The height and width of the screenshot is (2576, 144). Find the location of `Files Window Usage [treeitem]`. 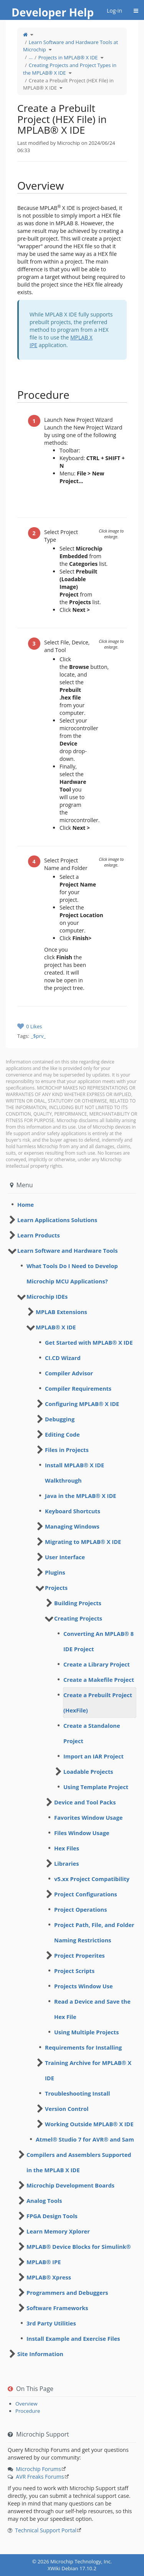

Files Window Usage [treeitem] is located at coordinates (81, 1833).